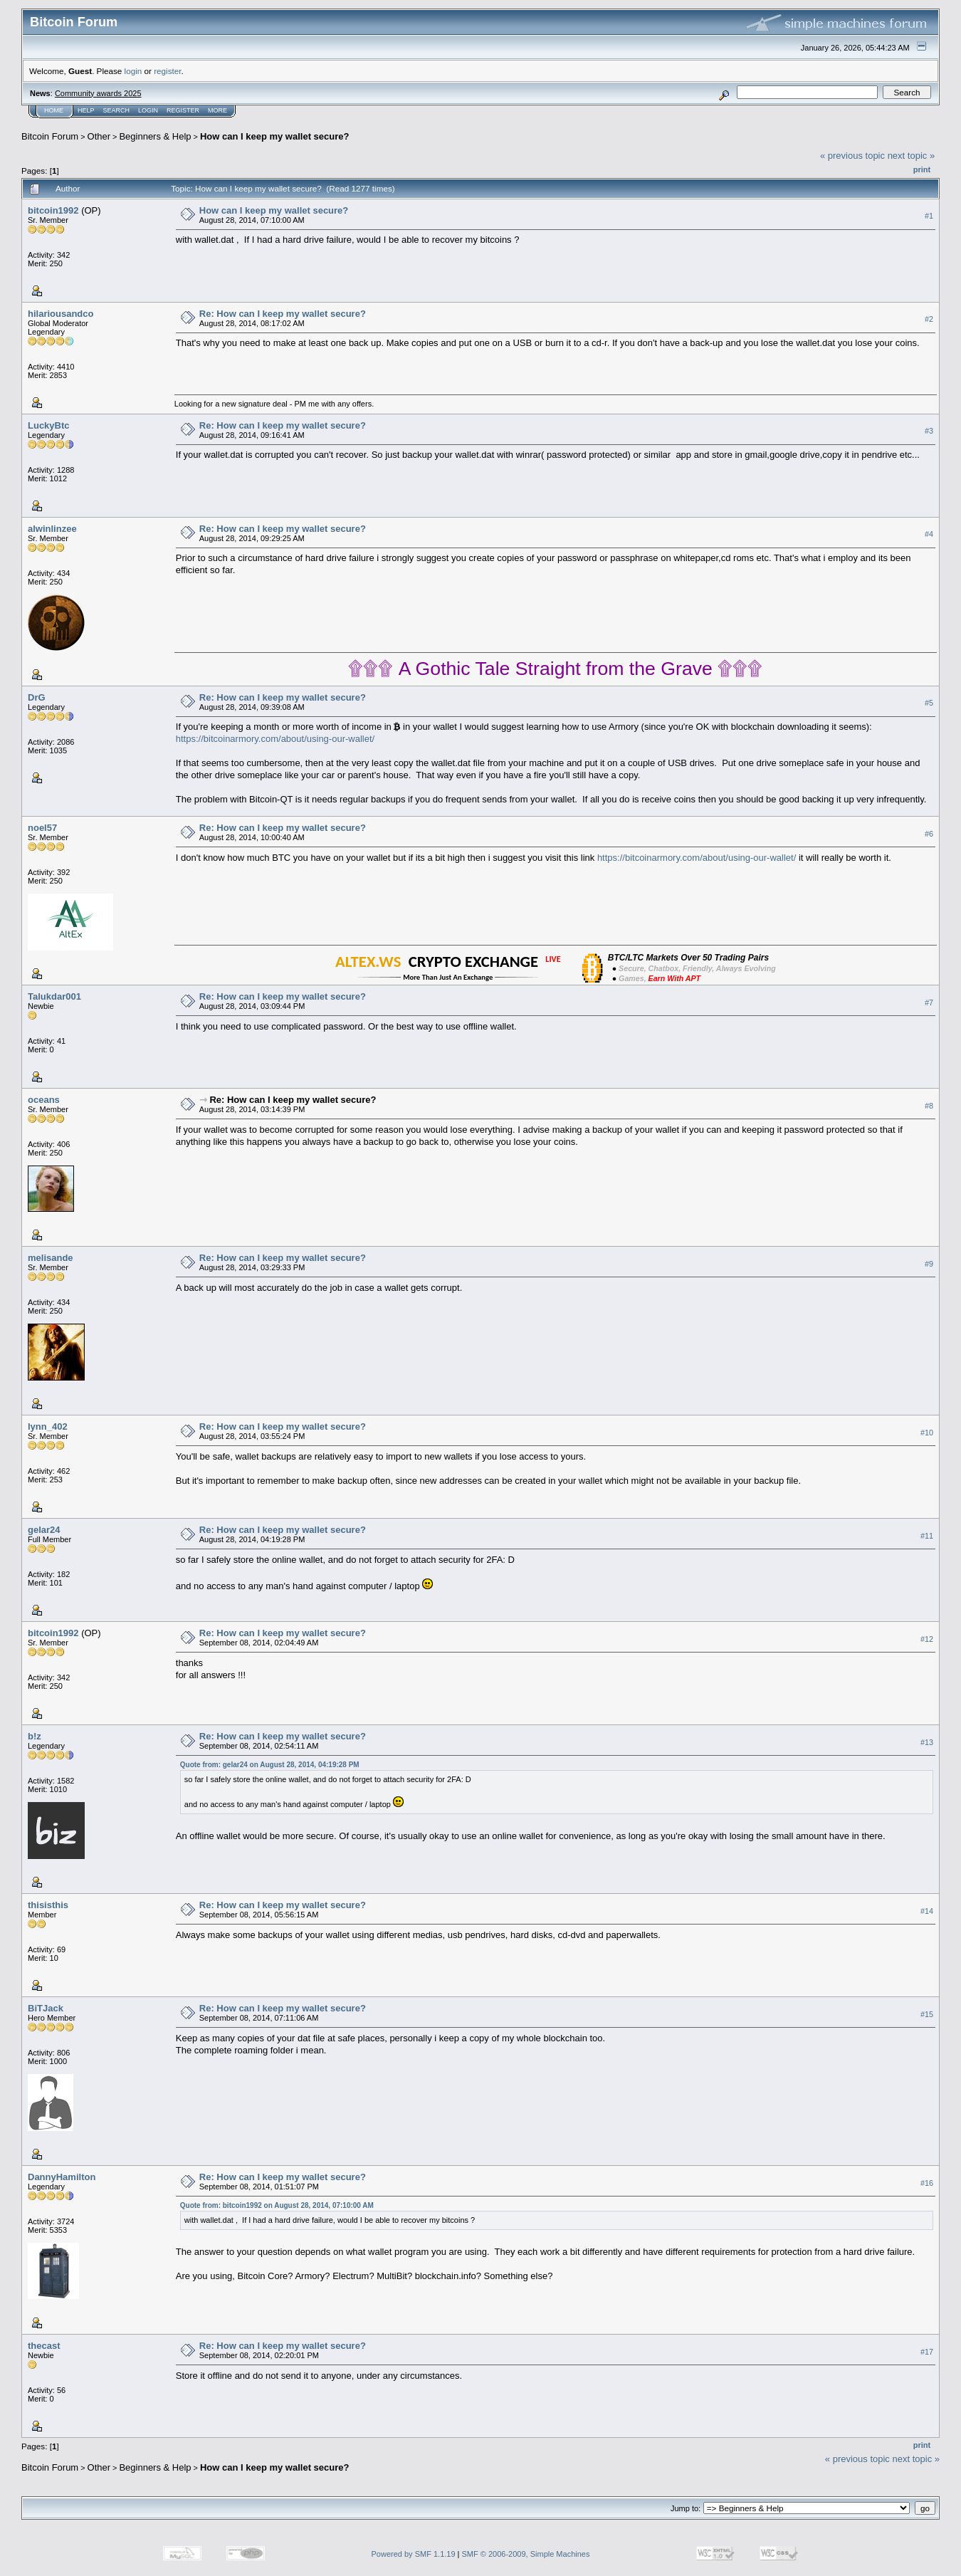 This screenshot has width=961, height=2576. I want to click on melisande, so click(50, 1257).